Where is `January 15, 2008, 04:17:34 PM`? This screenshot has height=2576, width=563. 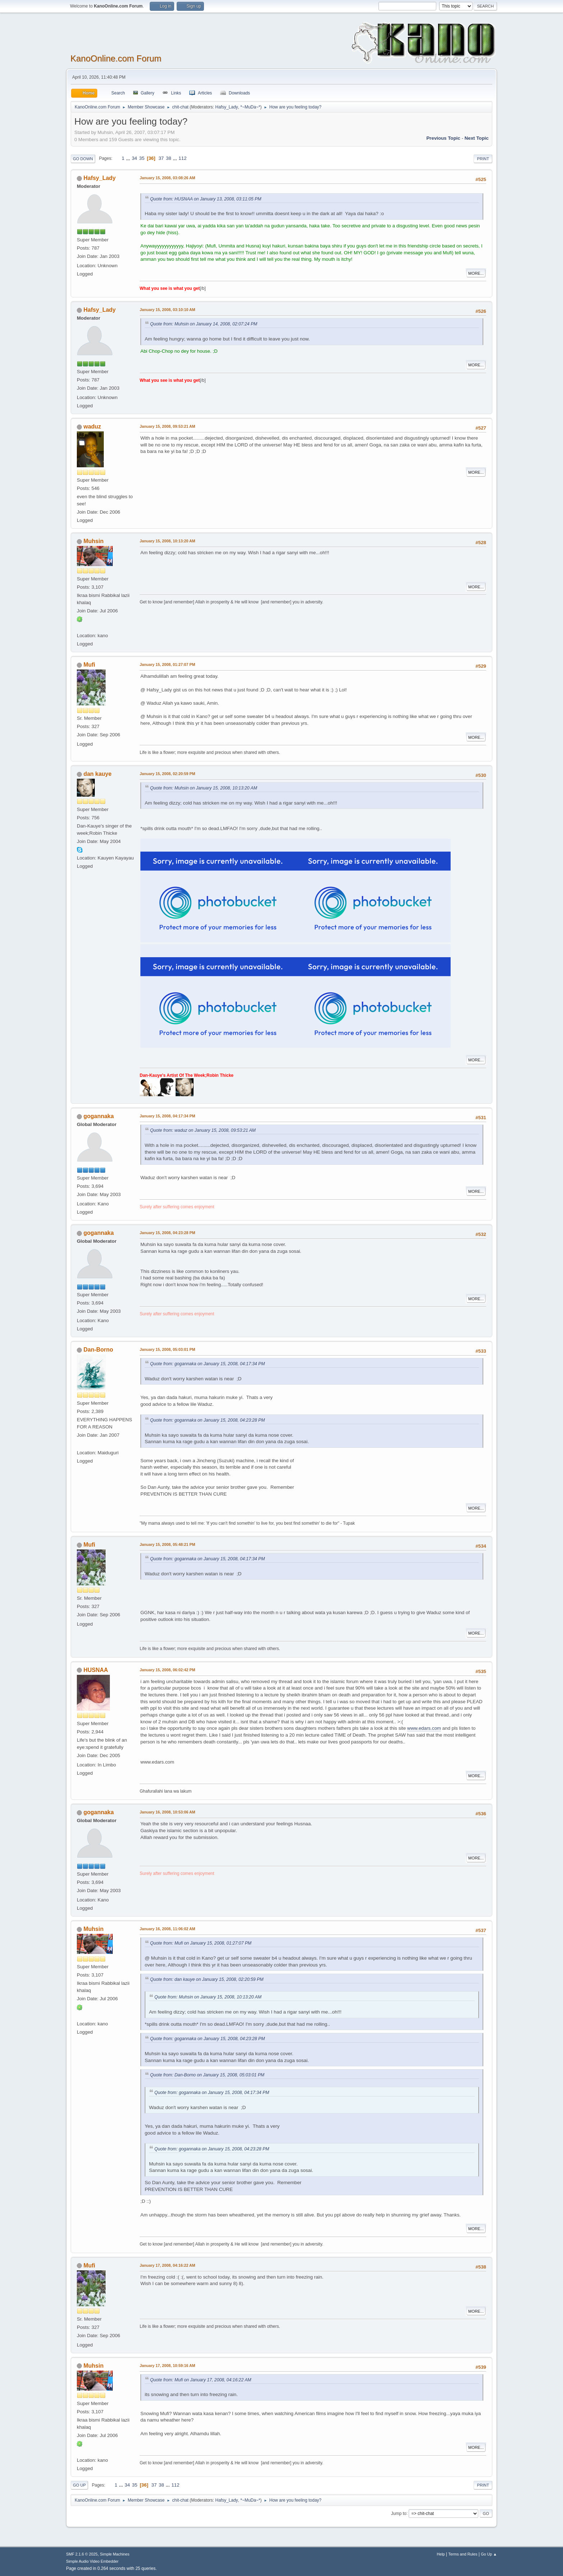 January 15, 2008, 04:17:34 PM is located at coordinates (167, 1116).